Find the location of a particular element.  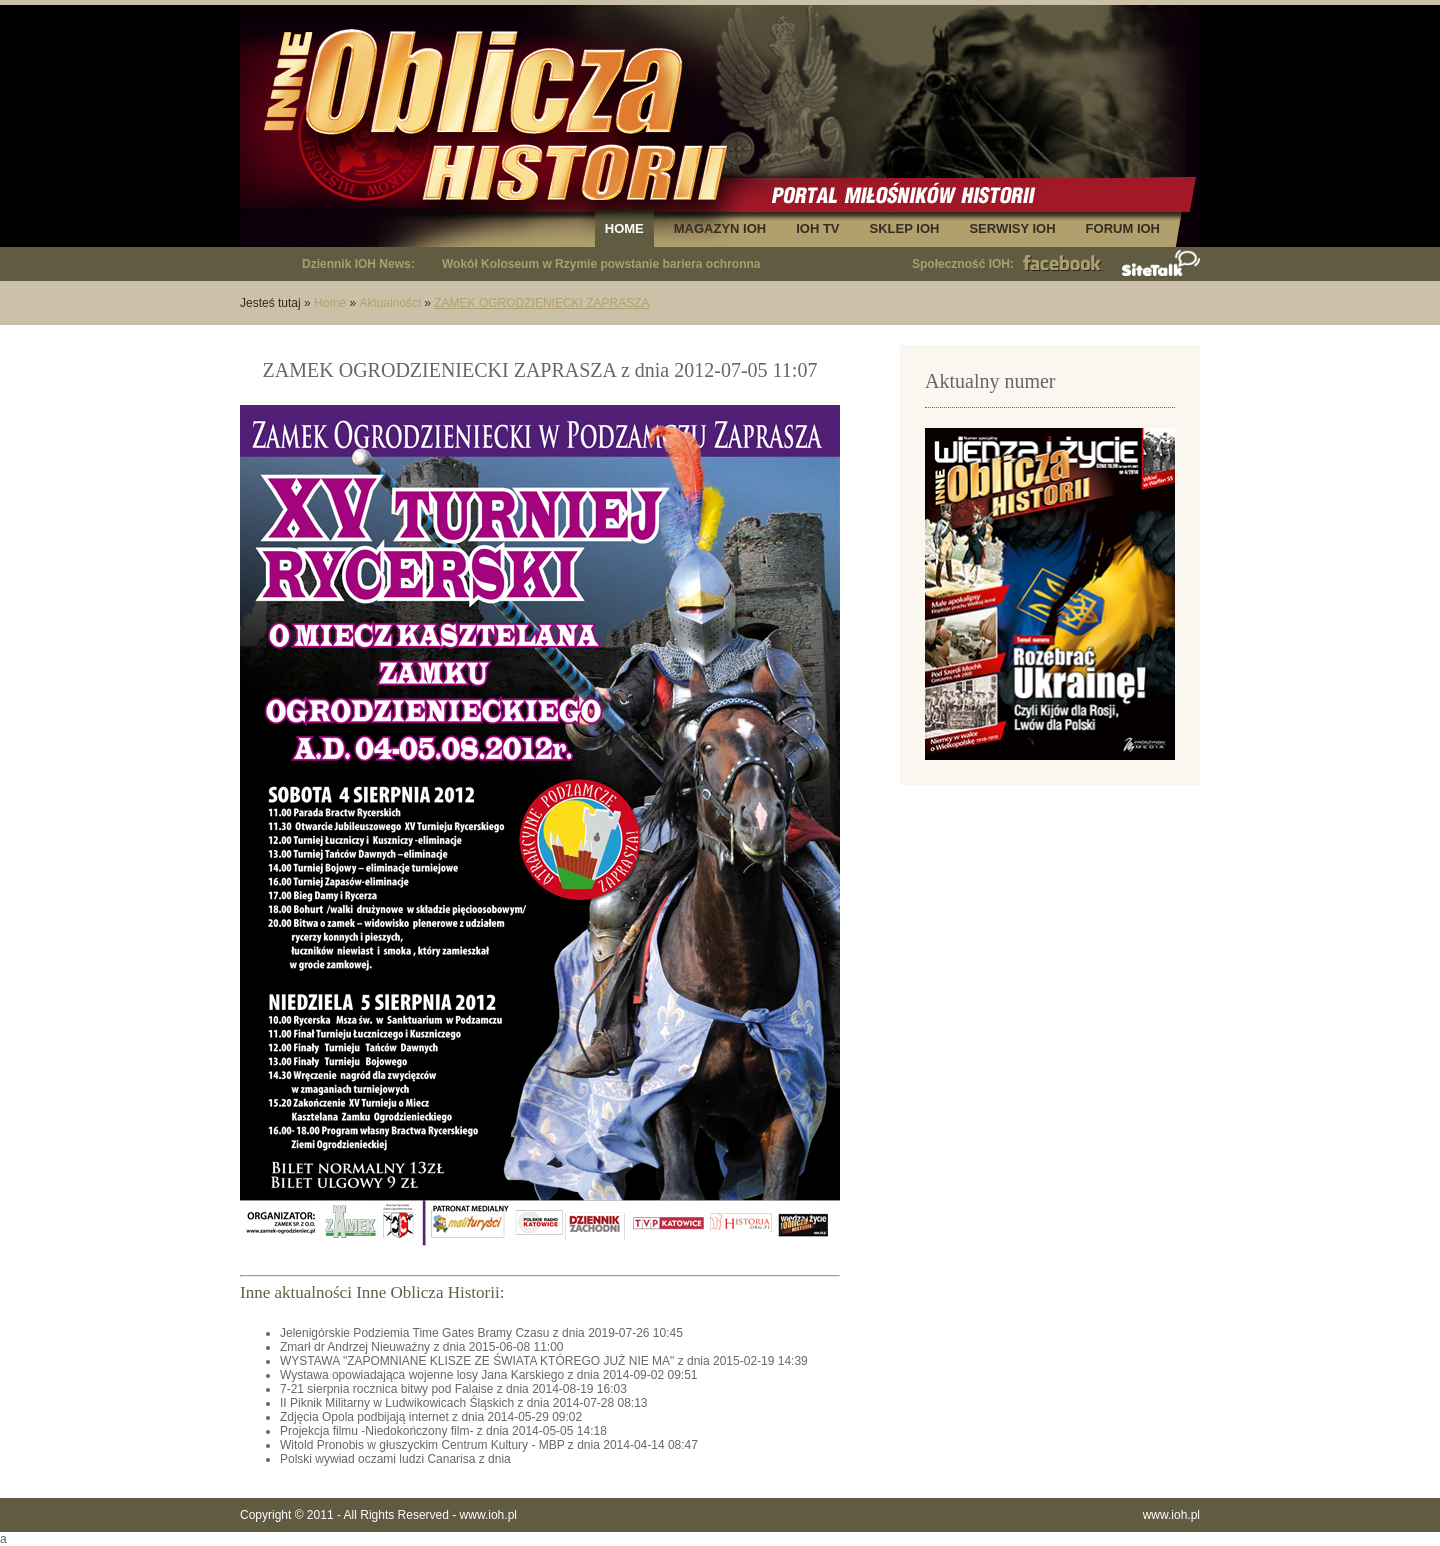

HOME is located at coordinates (624, 228).